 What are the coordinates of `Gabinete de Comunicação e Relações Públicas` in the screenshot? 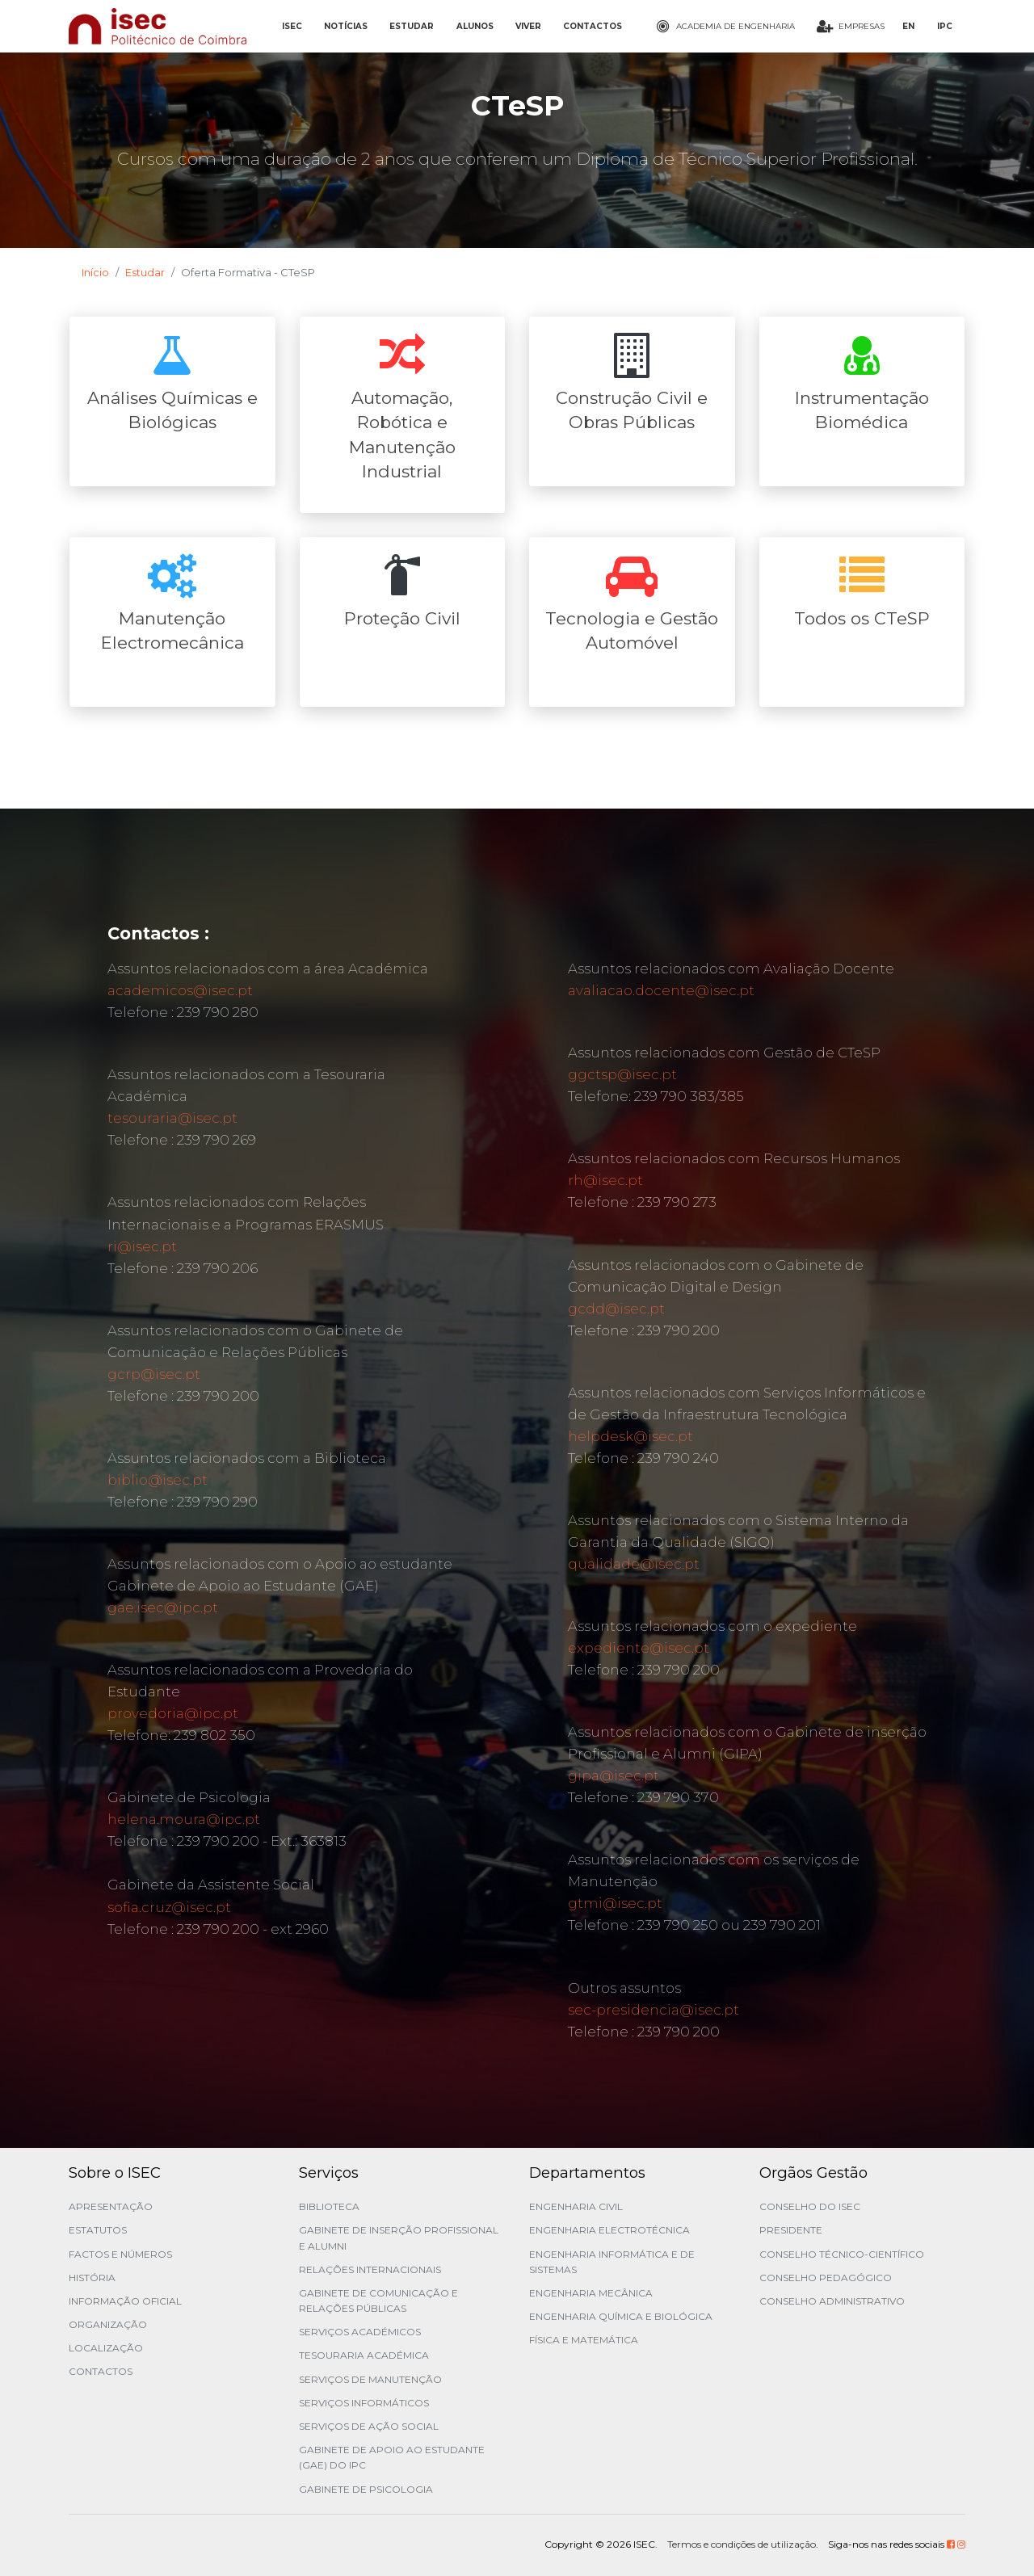 It's located at (378, 2300).